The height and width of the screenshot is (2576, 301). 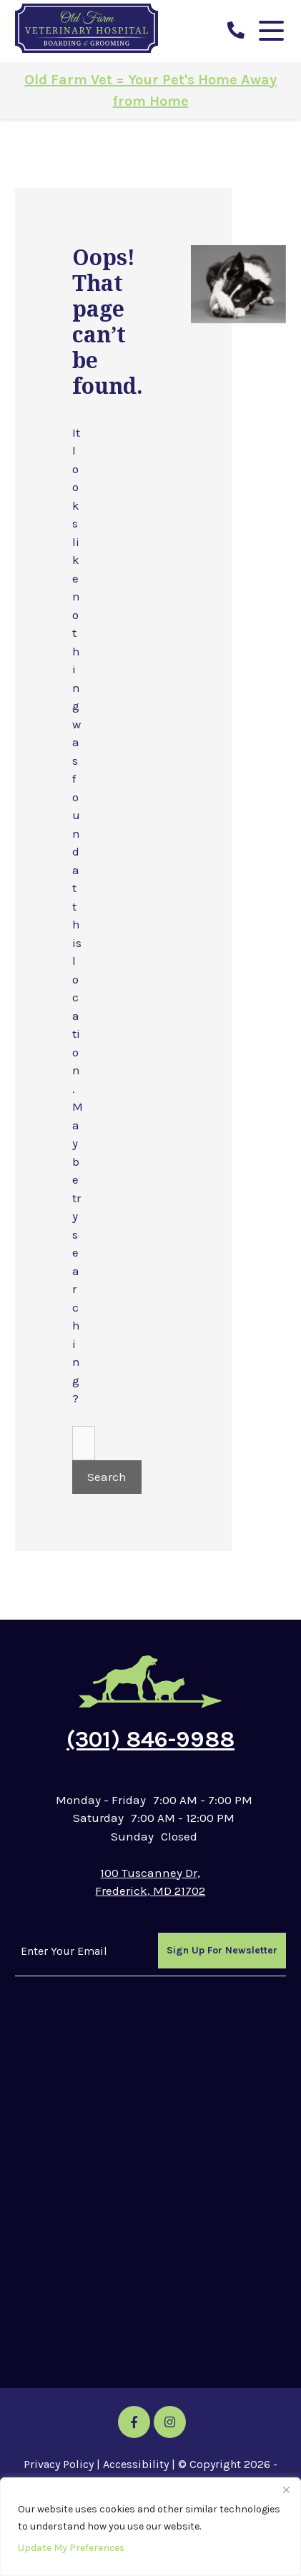 I want to click on [Instagram icon], so click(x=170, y=2422).